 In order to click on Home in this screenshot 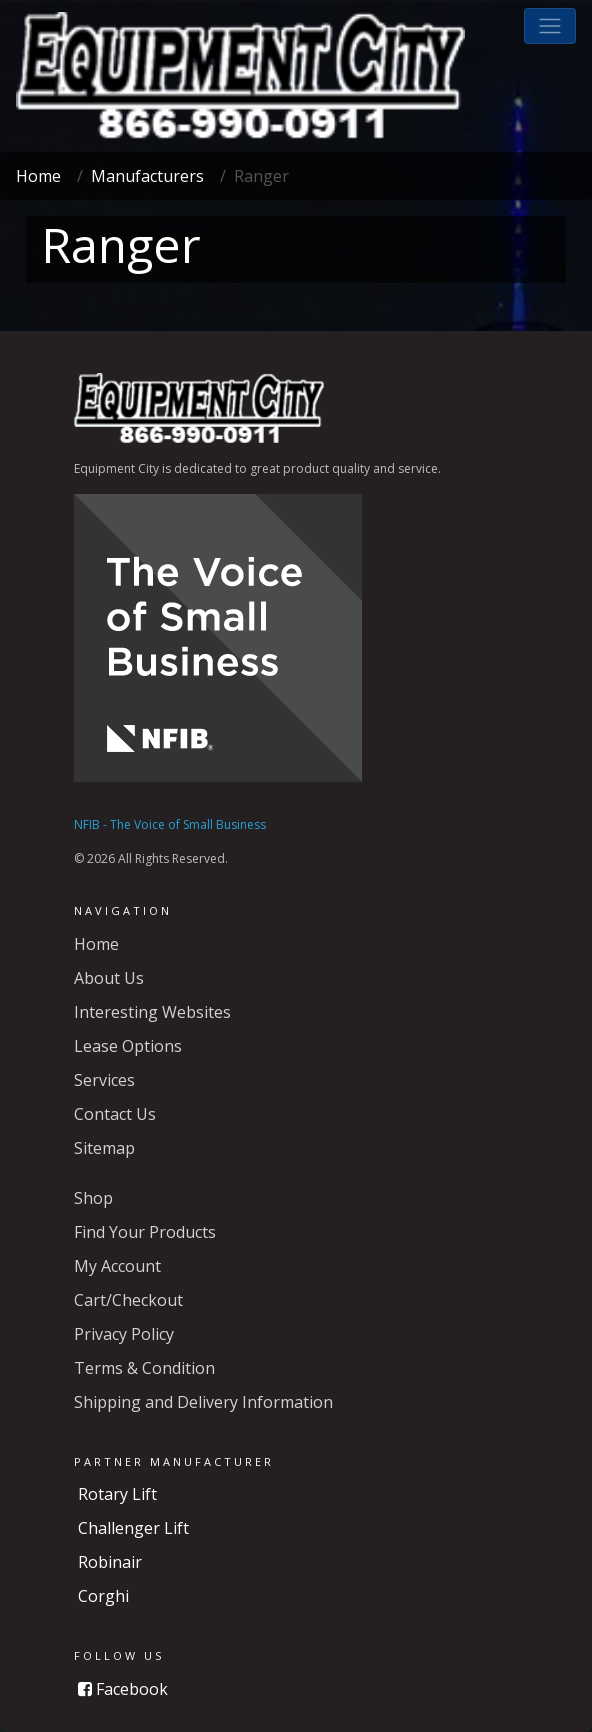, I will do `click(38, 176)`.